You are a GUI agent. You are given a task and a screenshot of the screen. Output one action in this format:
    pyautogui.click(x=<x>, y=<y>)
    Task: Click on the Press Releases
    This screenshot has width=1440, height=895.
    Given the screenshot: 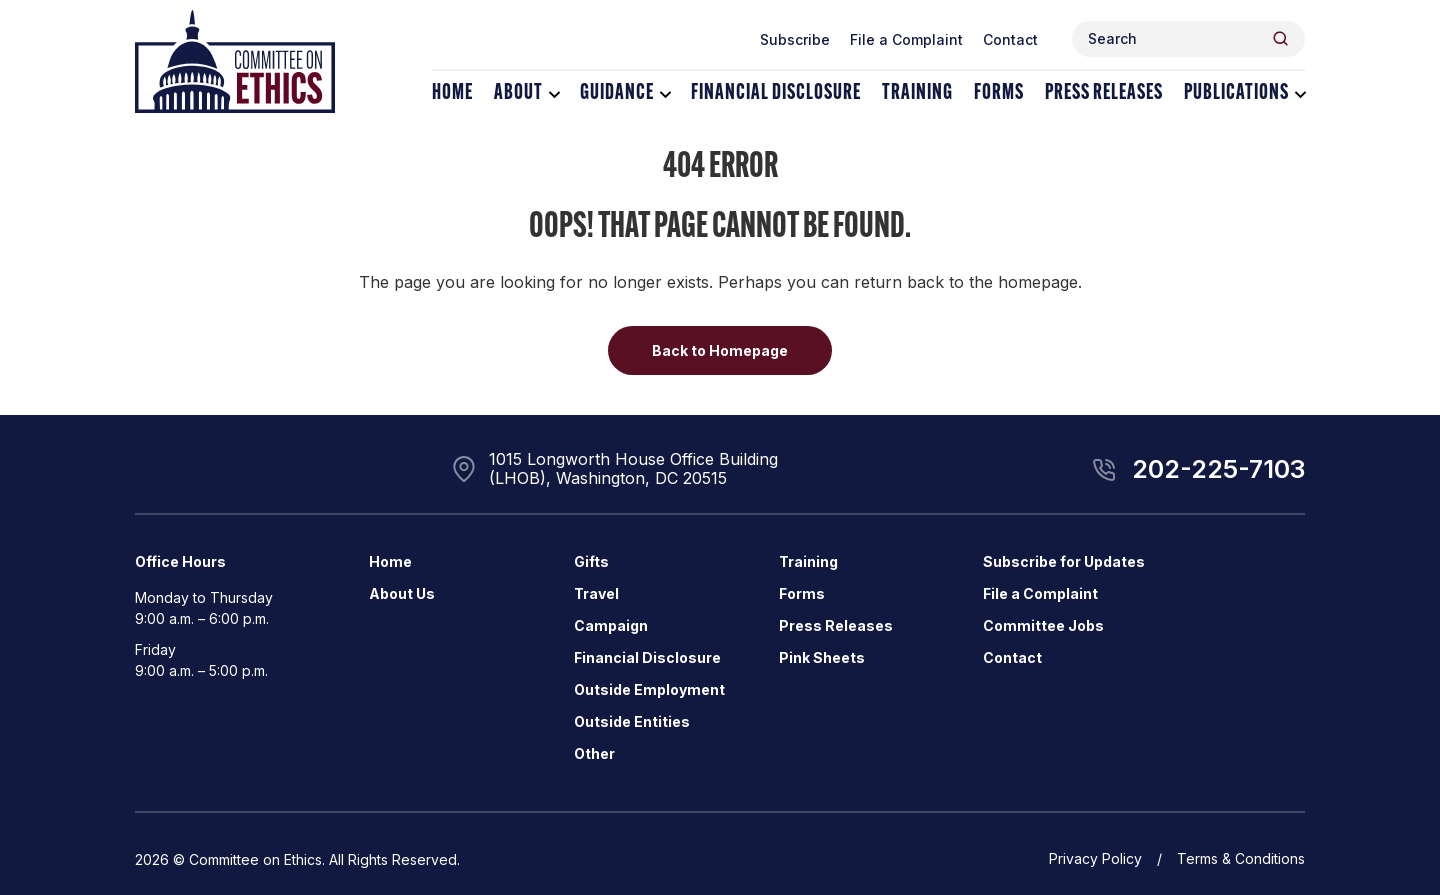 What is the action you would take?
    pyautogui.click(x=1104, y=93)
    